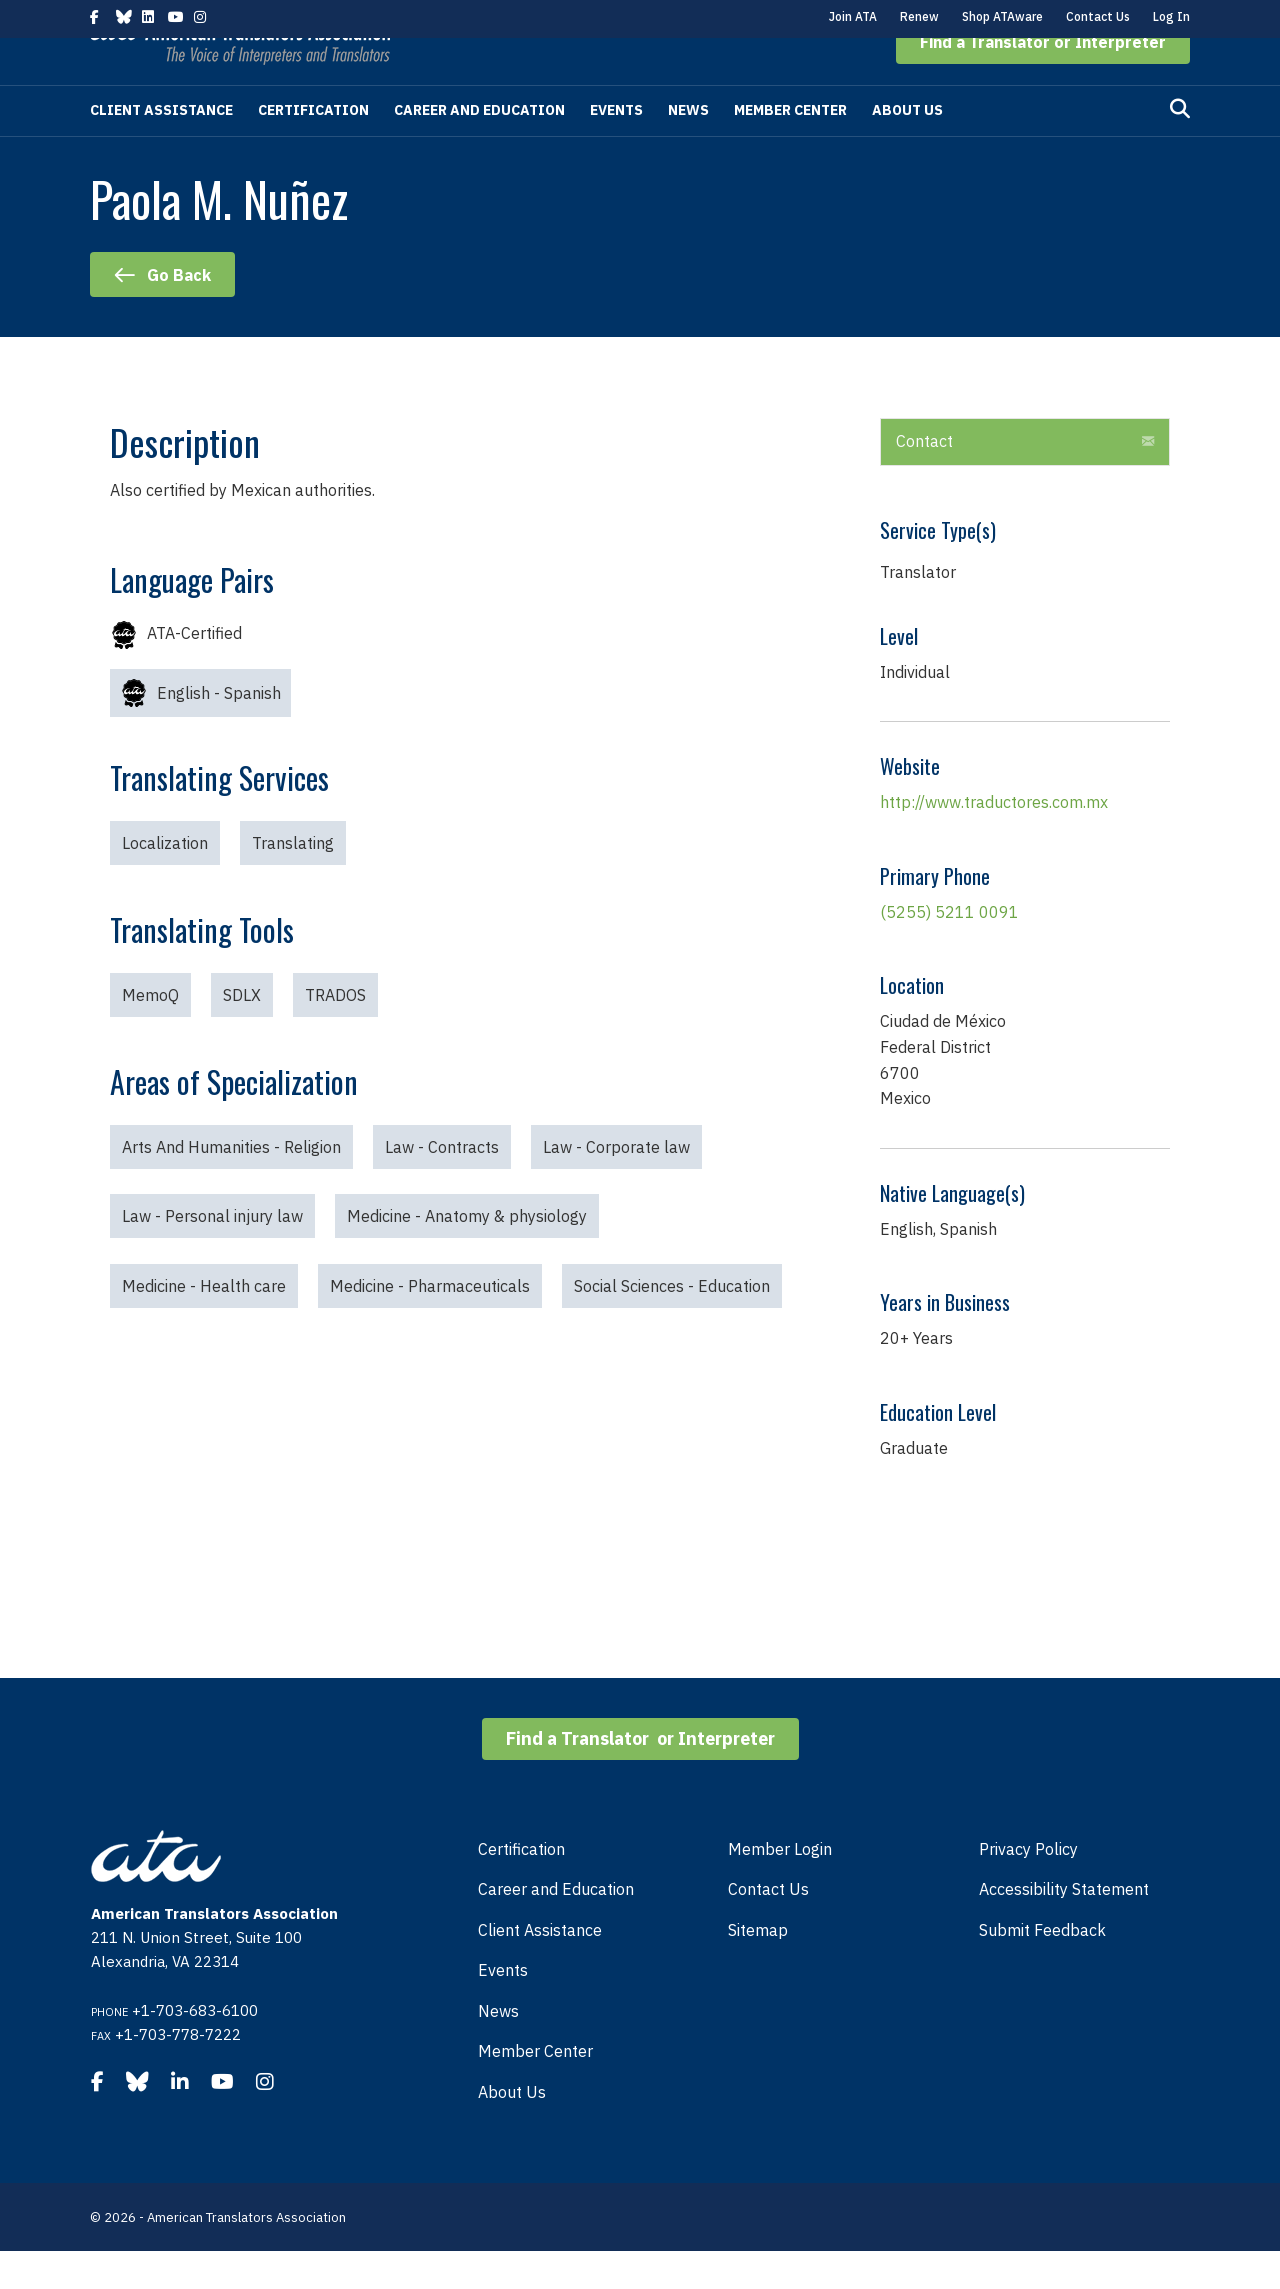 This screenshot has height=2289, width=1280. What do you see at coordinates (853, 16) in the screenshot?
I see `Join ATA` at bounding box center [853, 16].